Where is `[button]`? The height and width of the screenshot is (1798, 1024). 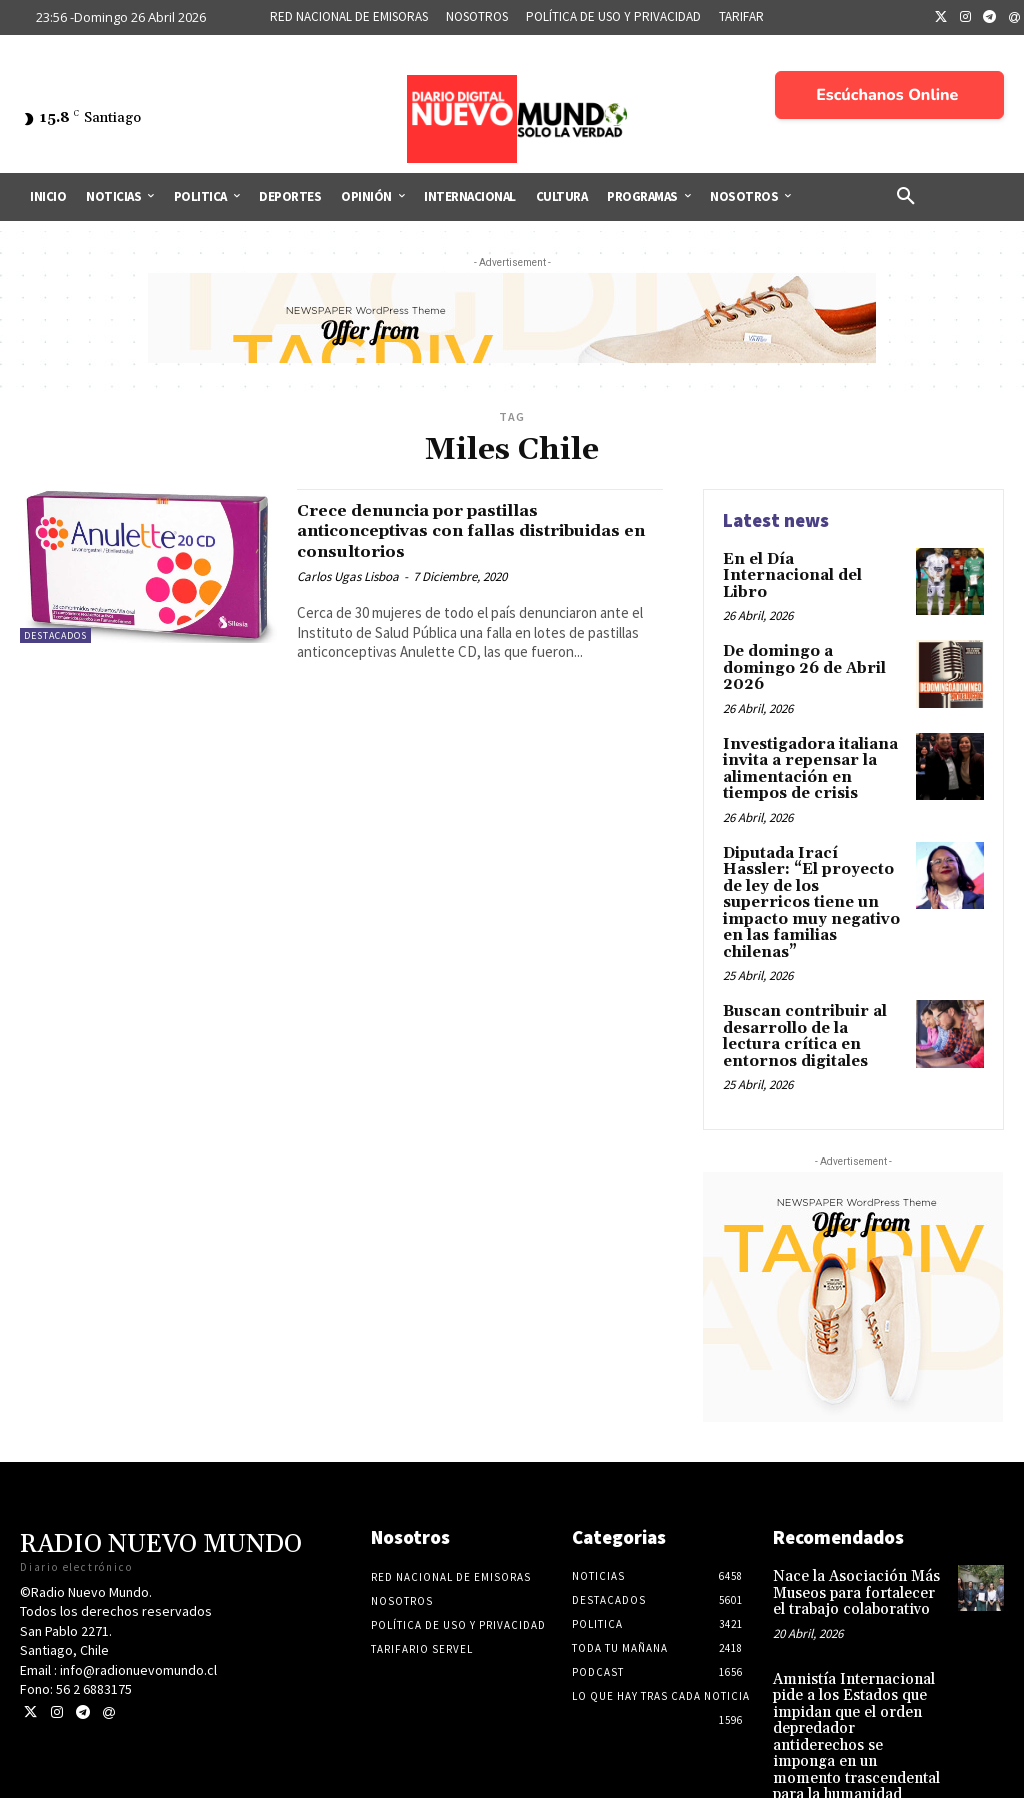 [button] is located at coordinates (906, 197).